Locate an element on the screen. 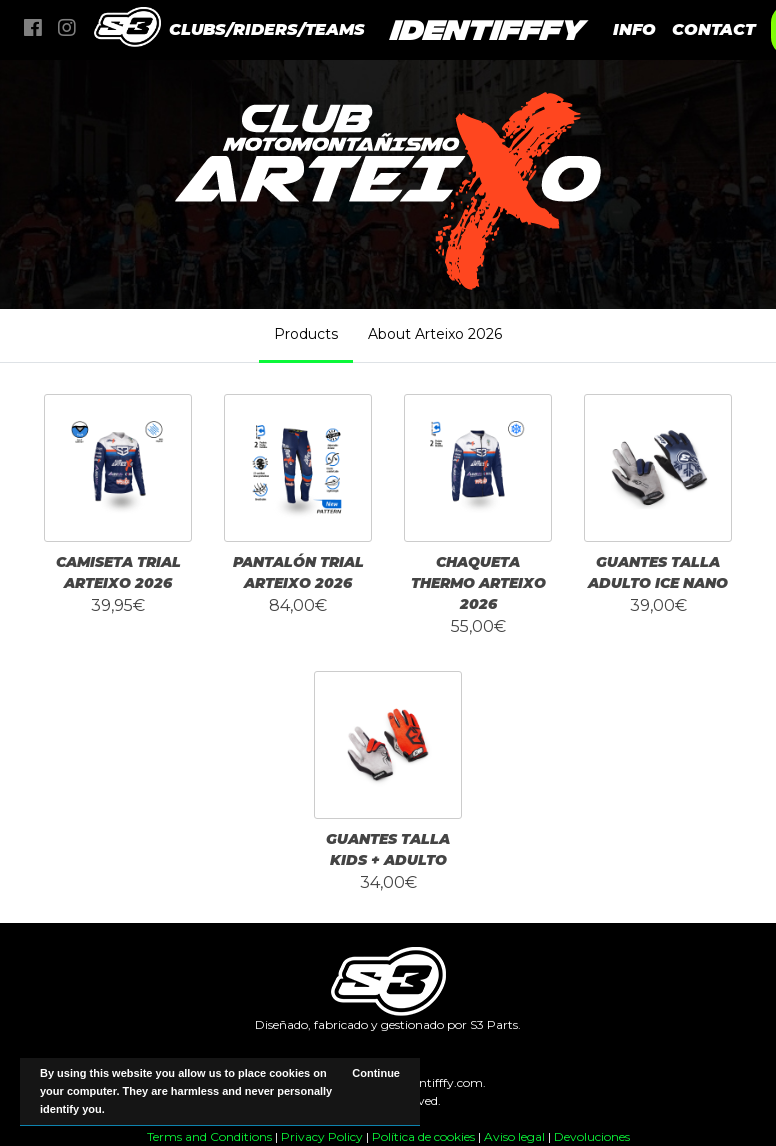  Privacy Policy is located at coordinates (322, 1136).